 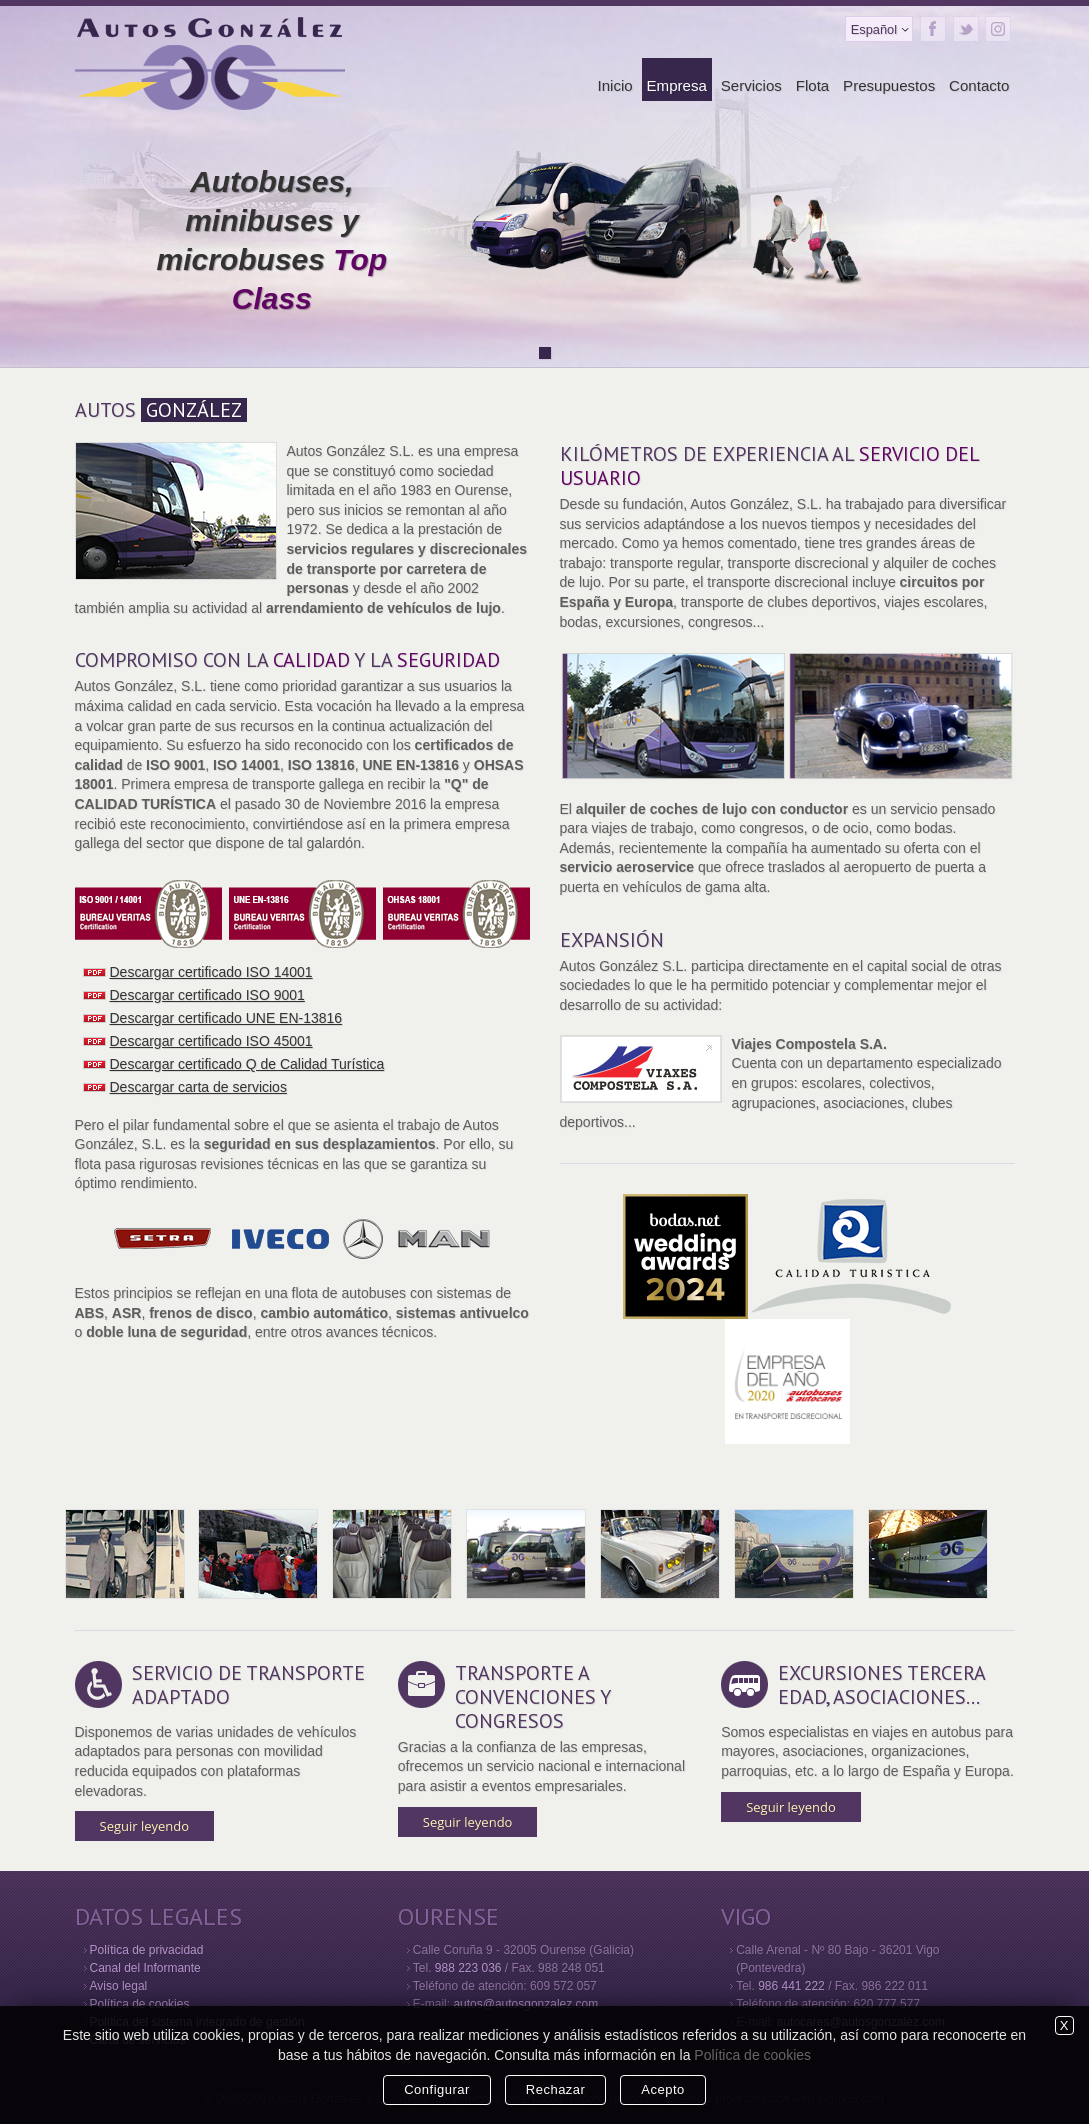 What do you see at coordinates (966, 29) in the screenshot?
I see `Twitter` at bounding box center [966, 29].